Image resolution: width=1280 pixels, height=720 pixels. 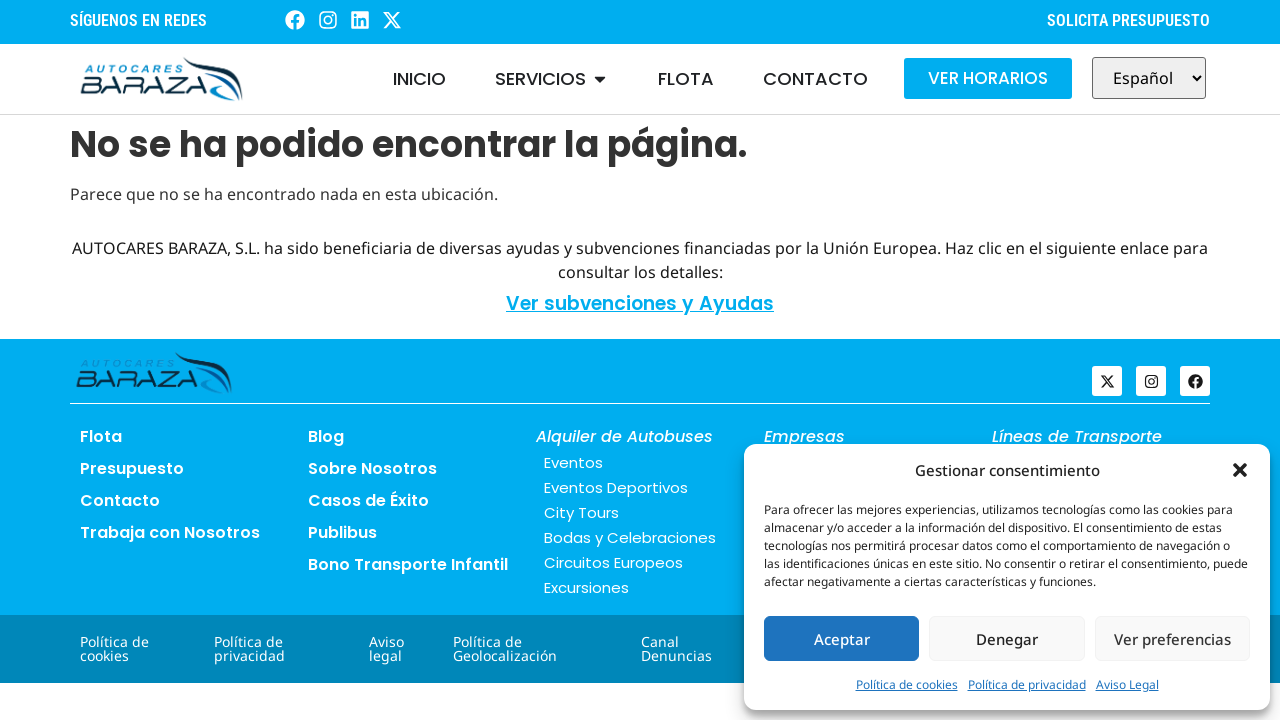 I want to click on Bodas y Celebraciones, so click(x=630, y=537).